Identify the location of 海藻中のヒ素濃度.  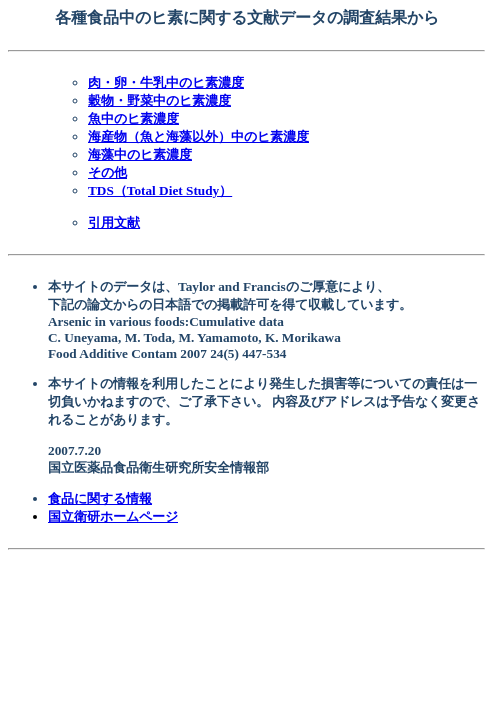
(140, 154).